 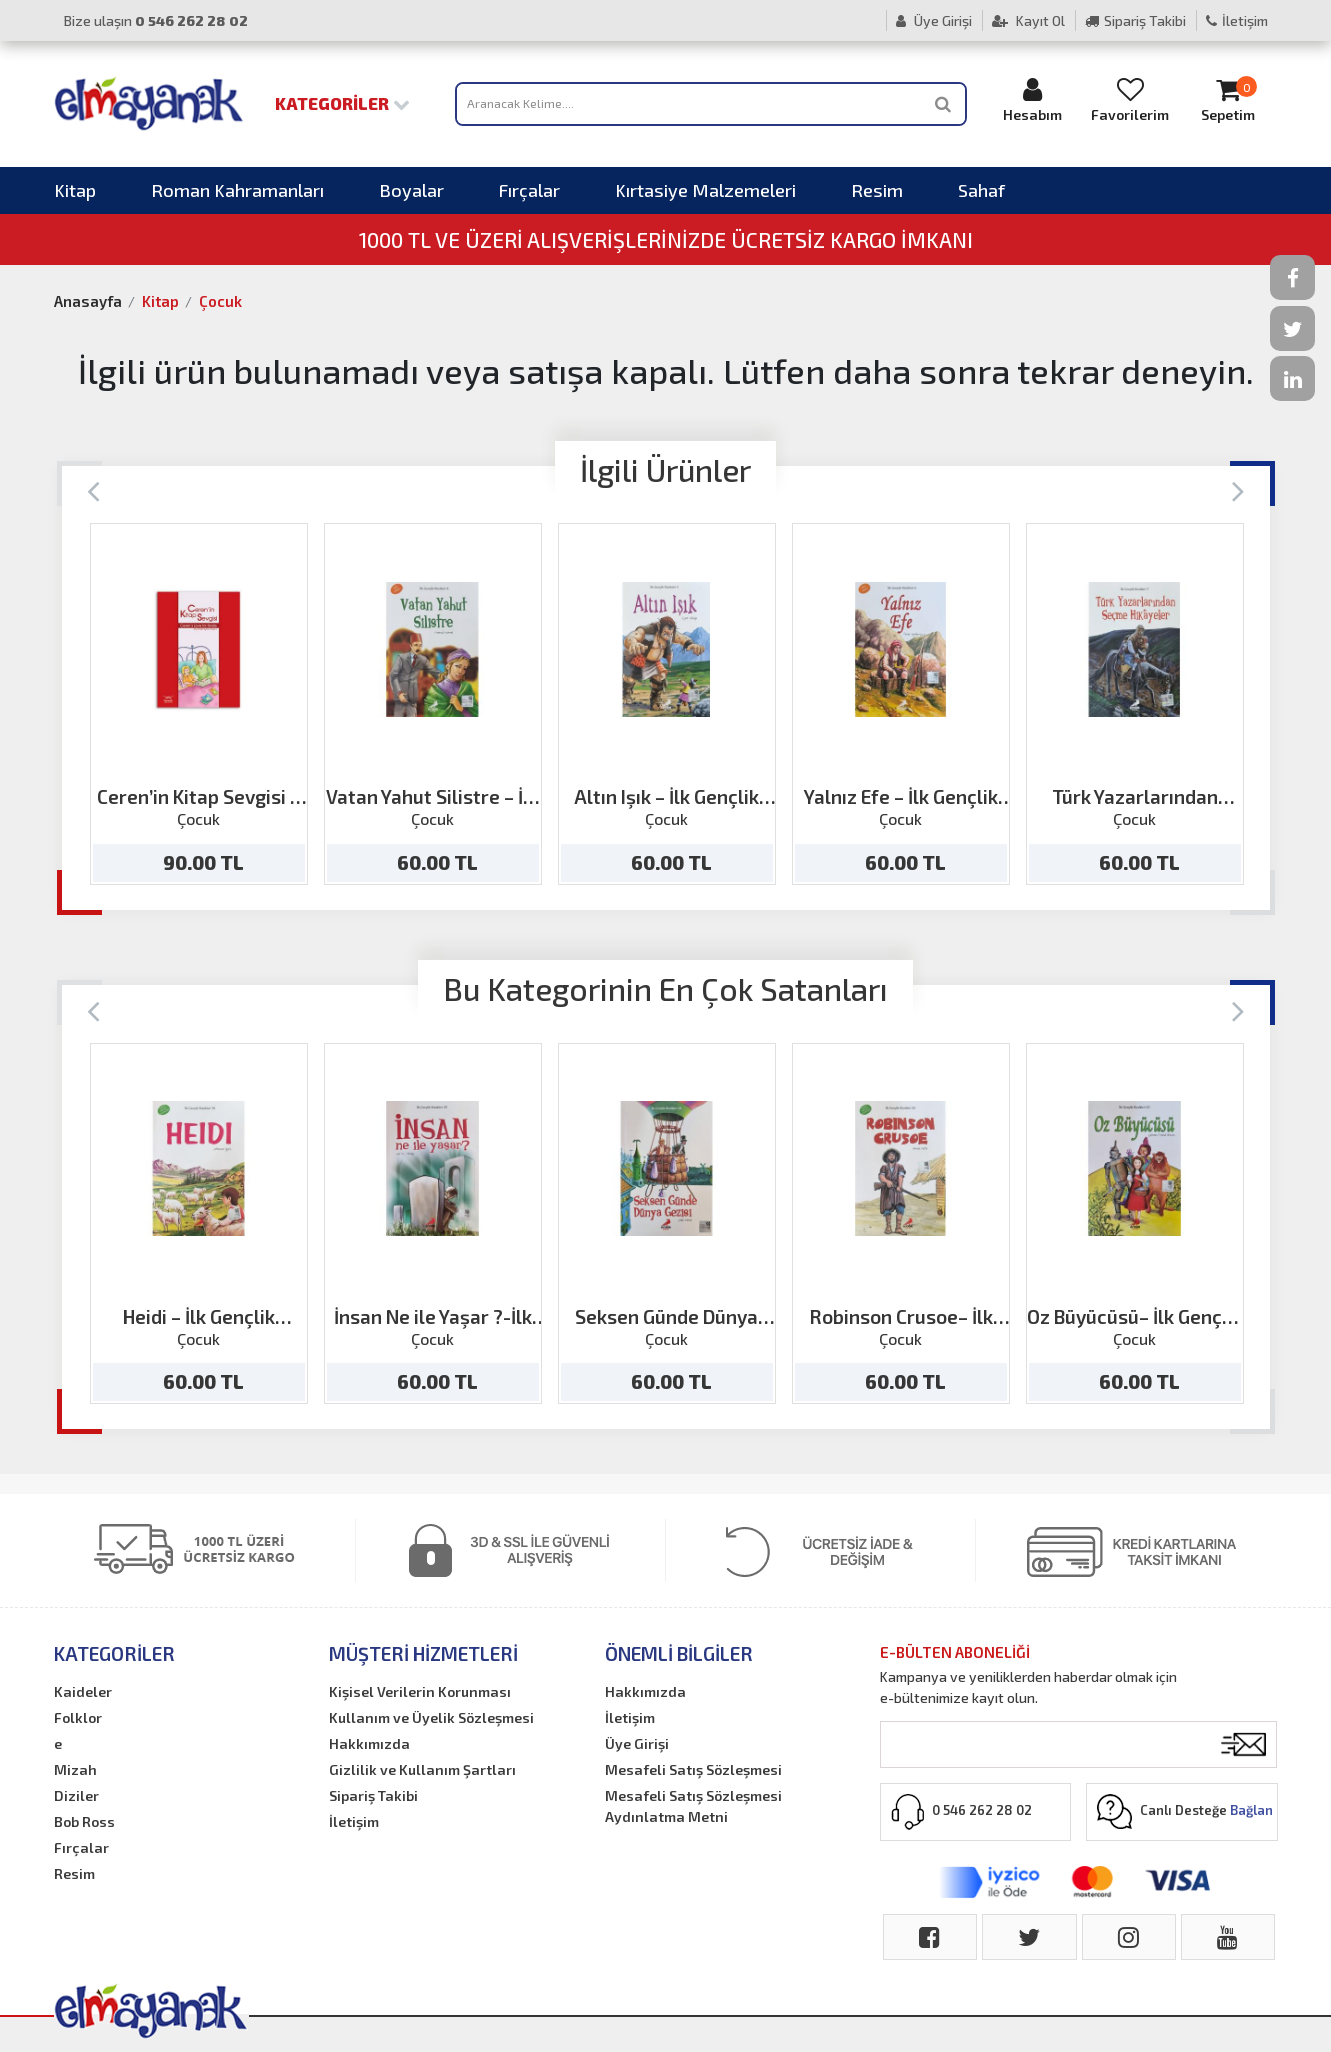 What do you see at coordinates (431, 1717) in the screenshot?
I see `Kullanım ve Üyelik Sözleşmesi` at bounding box center [431, 1717].